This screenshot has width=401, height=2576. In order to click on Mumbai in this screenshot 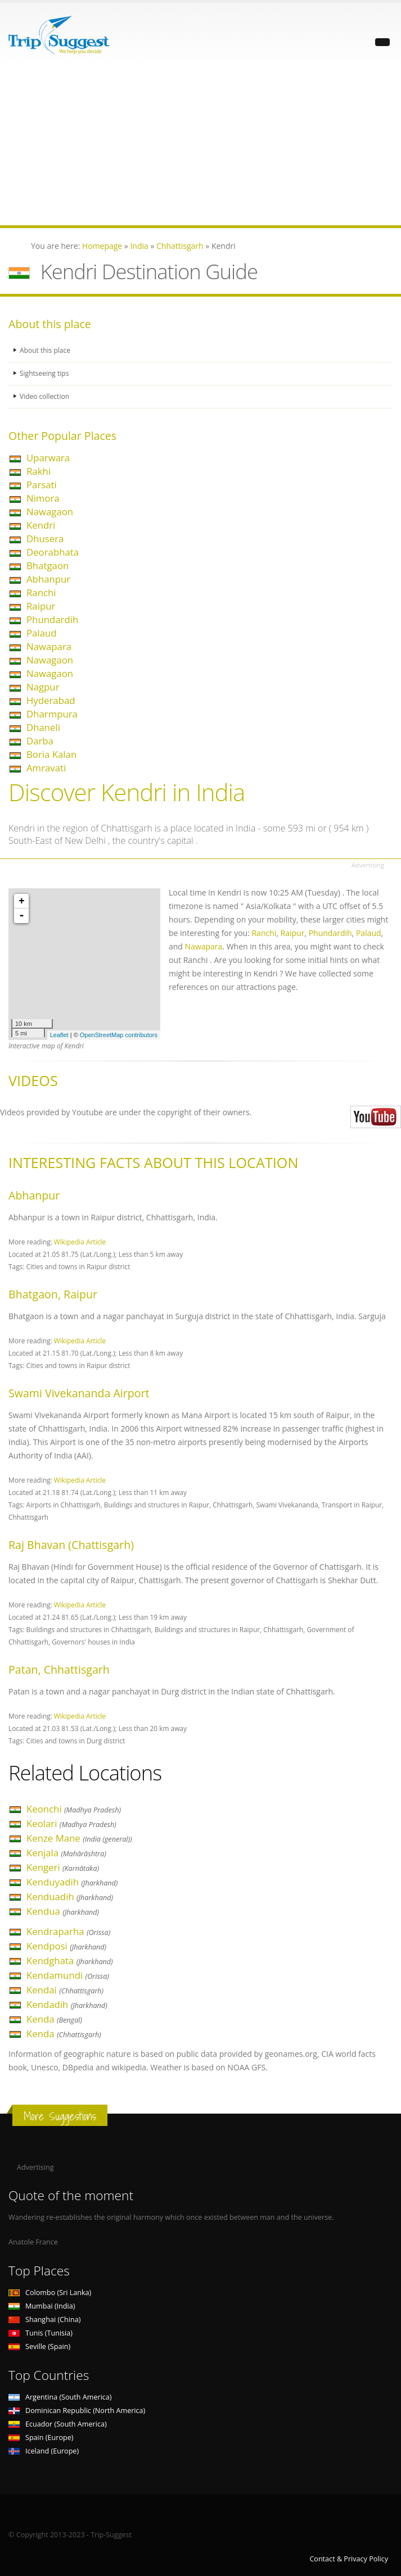, I will do `click(41, 2306)`.